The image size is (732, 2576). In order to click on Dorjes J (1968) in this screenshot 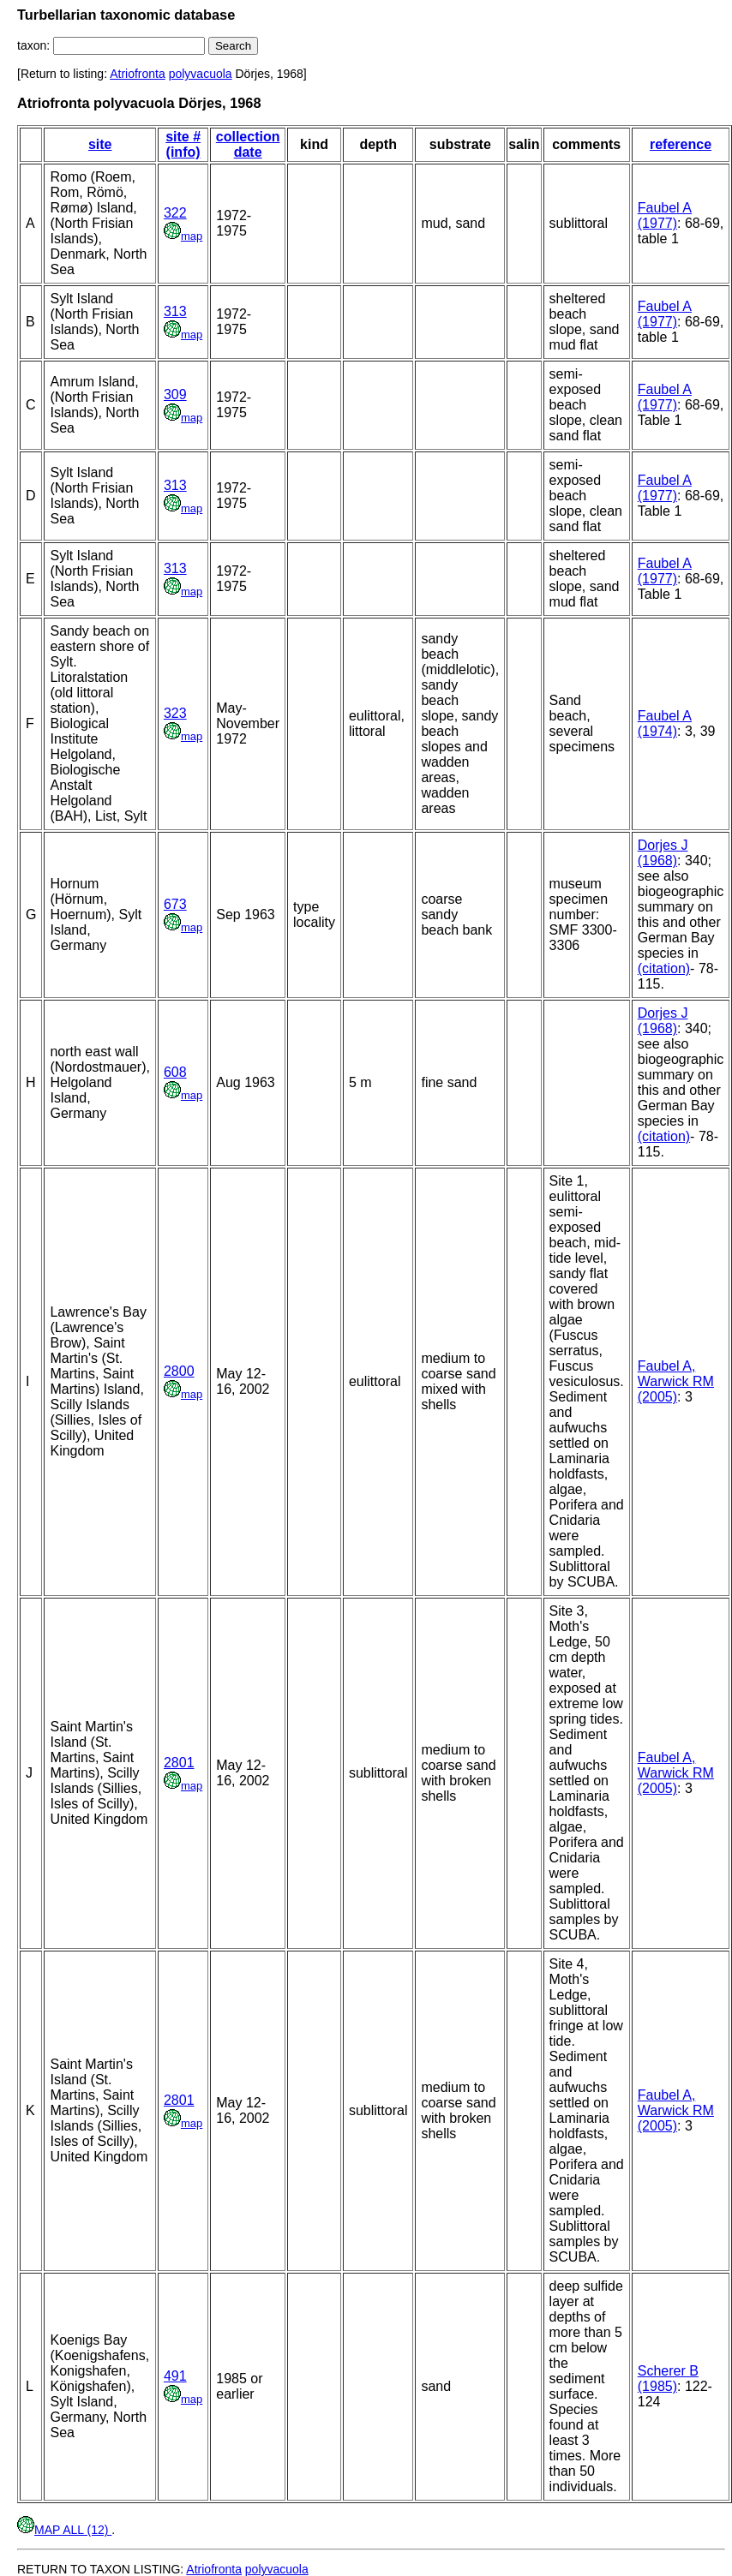, I will do `click(663, 853)`.